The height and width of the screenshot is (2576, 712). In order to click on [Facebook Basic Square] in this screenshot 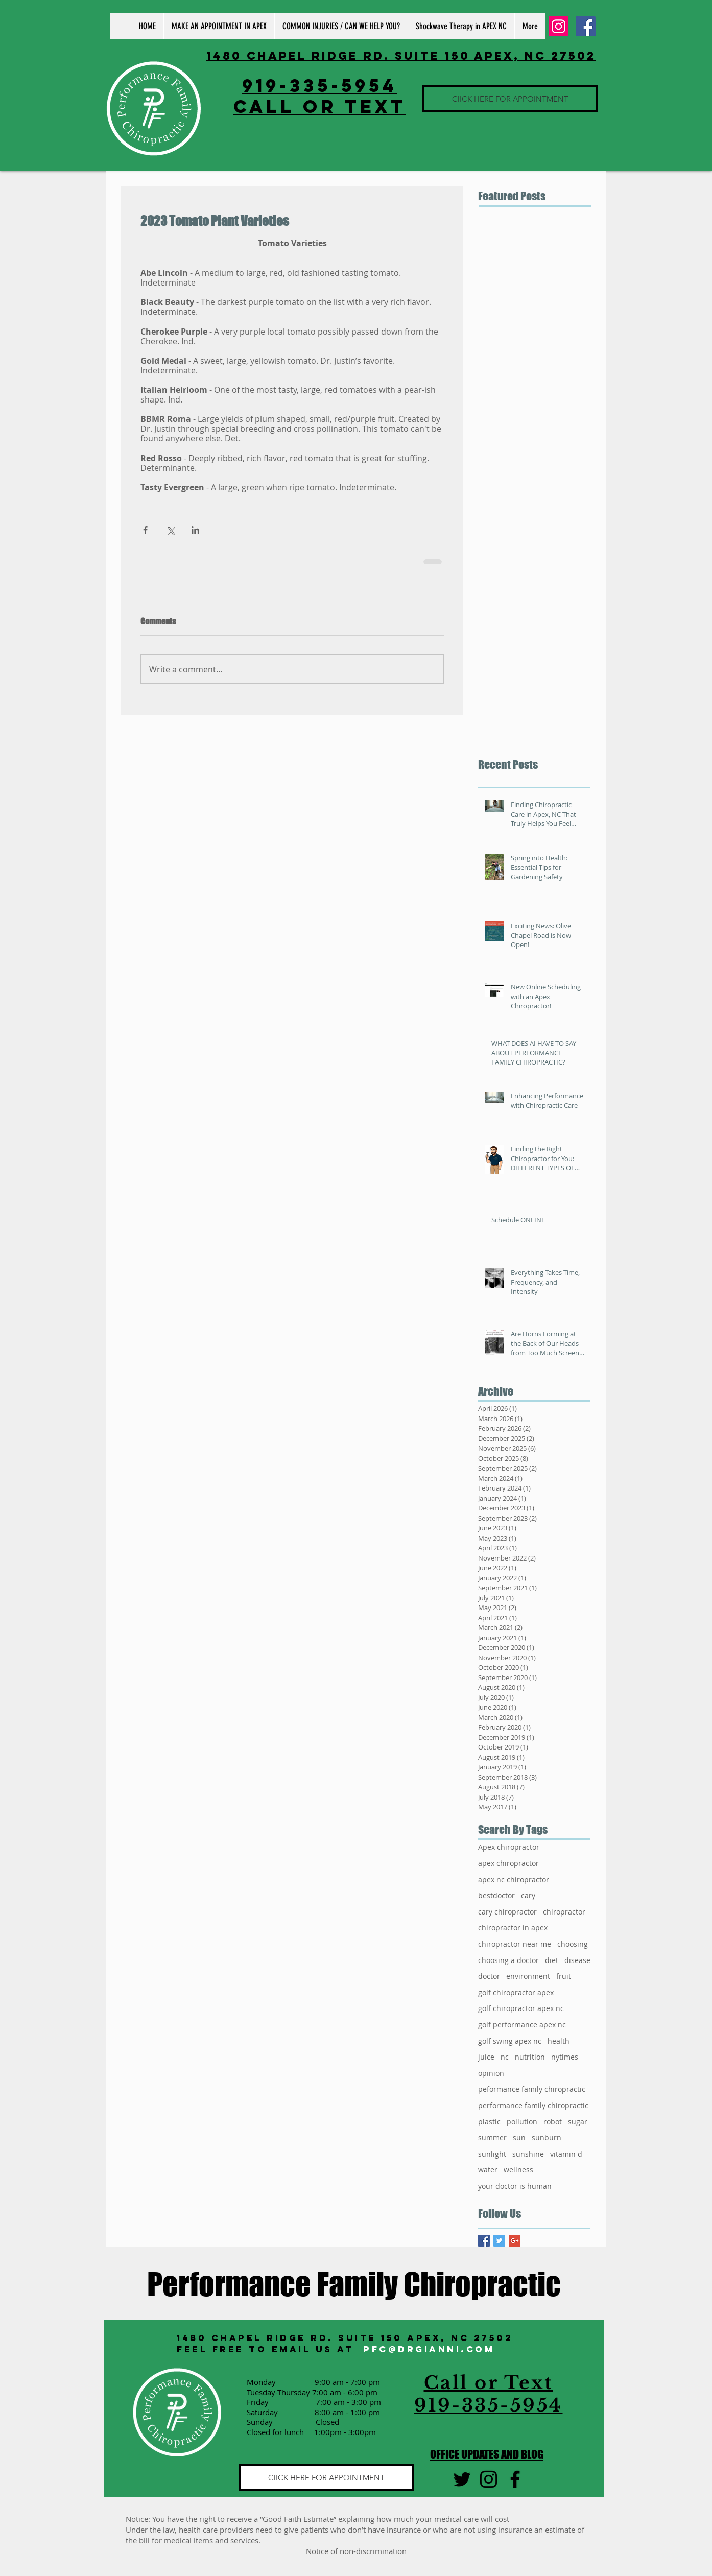, I will do `click(484, 2241)`.